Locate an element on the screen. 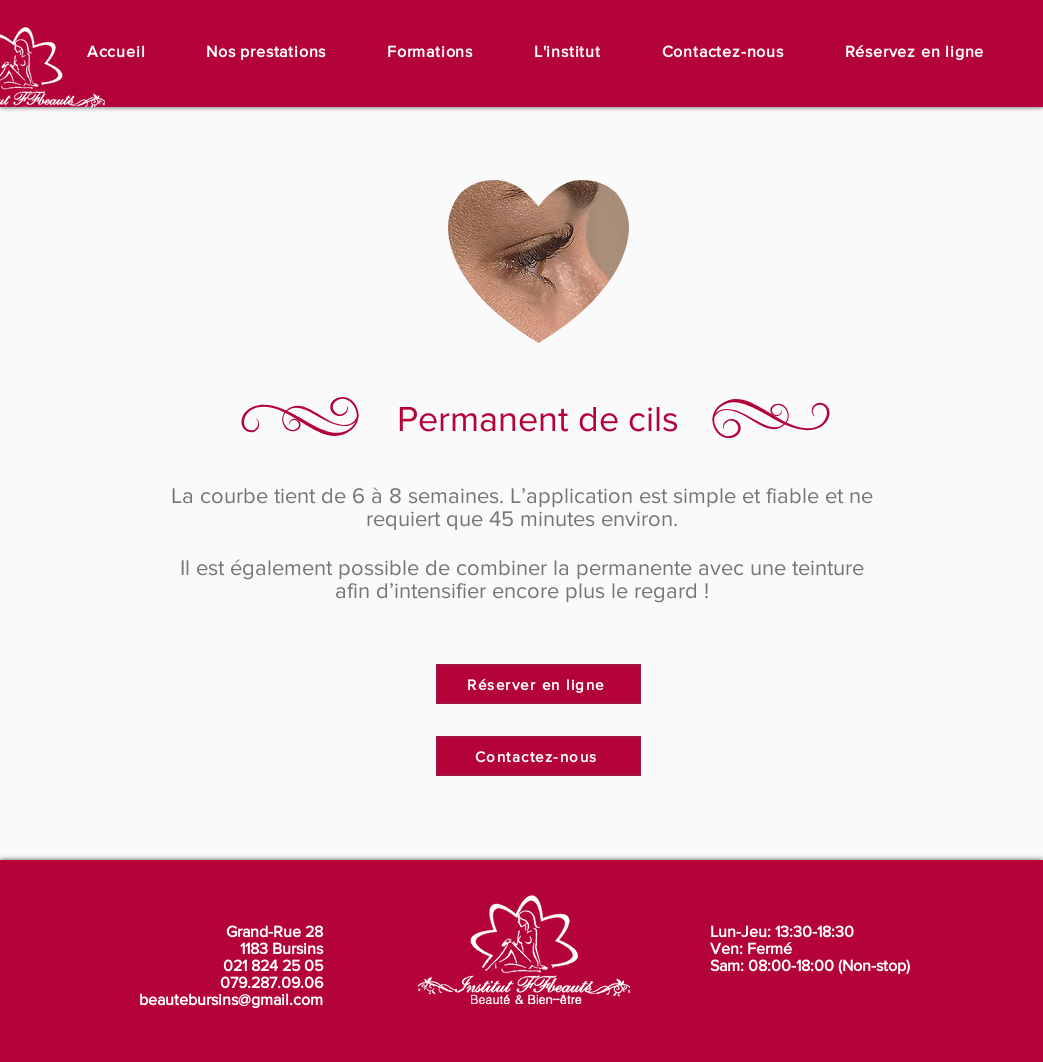  [Réserver en ligne] is located at coordinates (538, 684).